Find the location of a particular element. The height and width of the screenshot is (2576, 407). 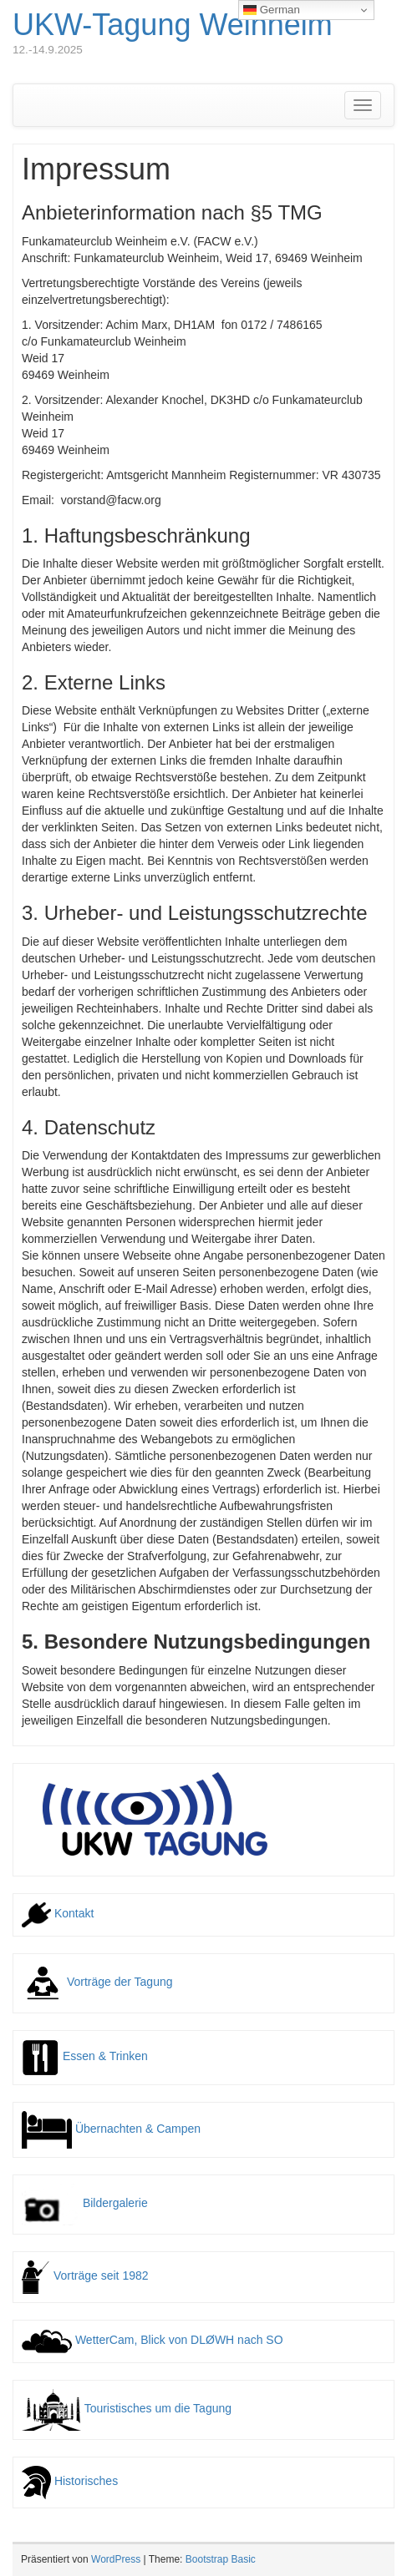

Vorträge der Tagung is located at coordinates (97, 1981).